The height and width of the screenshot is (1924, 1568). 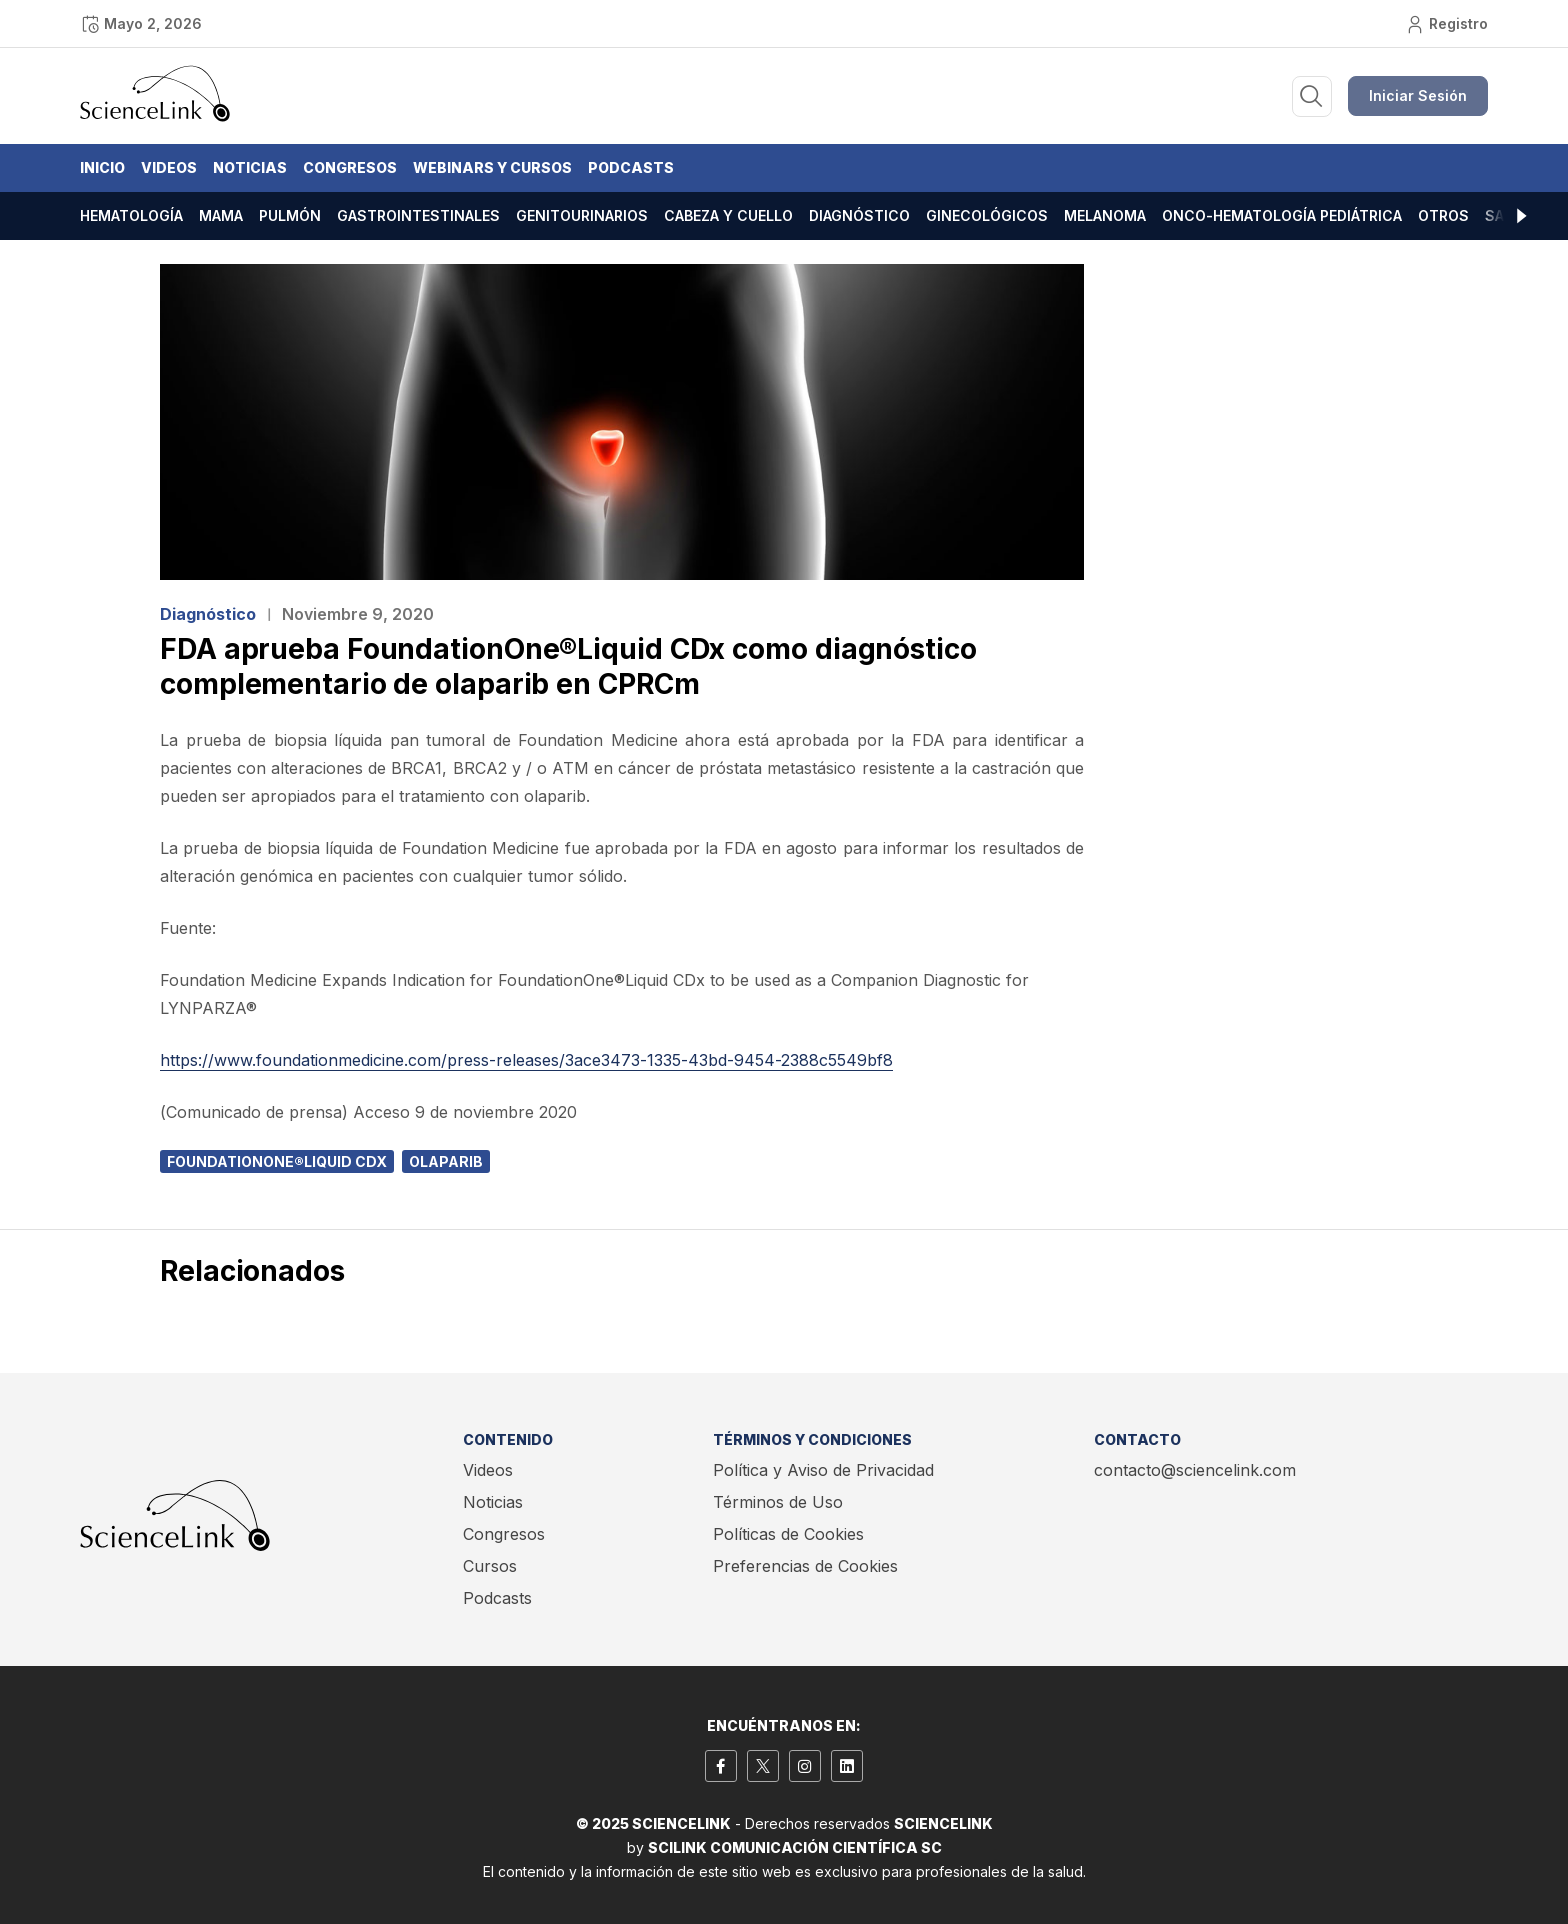 What do you see at coordinates (492, 167) in the screenshot?
I see `Webinars y Cursos` at bounding box center [492, 167].